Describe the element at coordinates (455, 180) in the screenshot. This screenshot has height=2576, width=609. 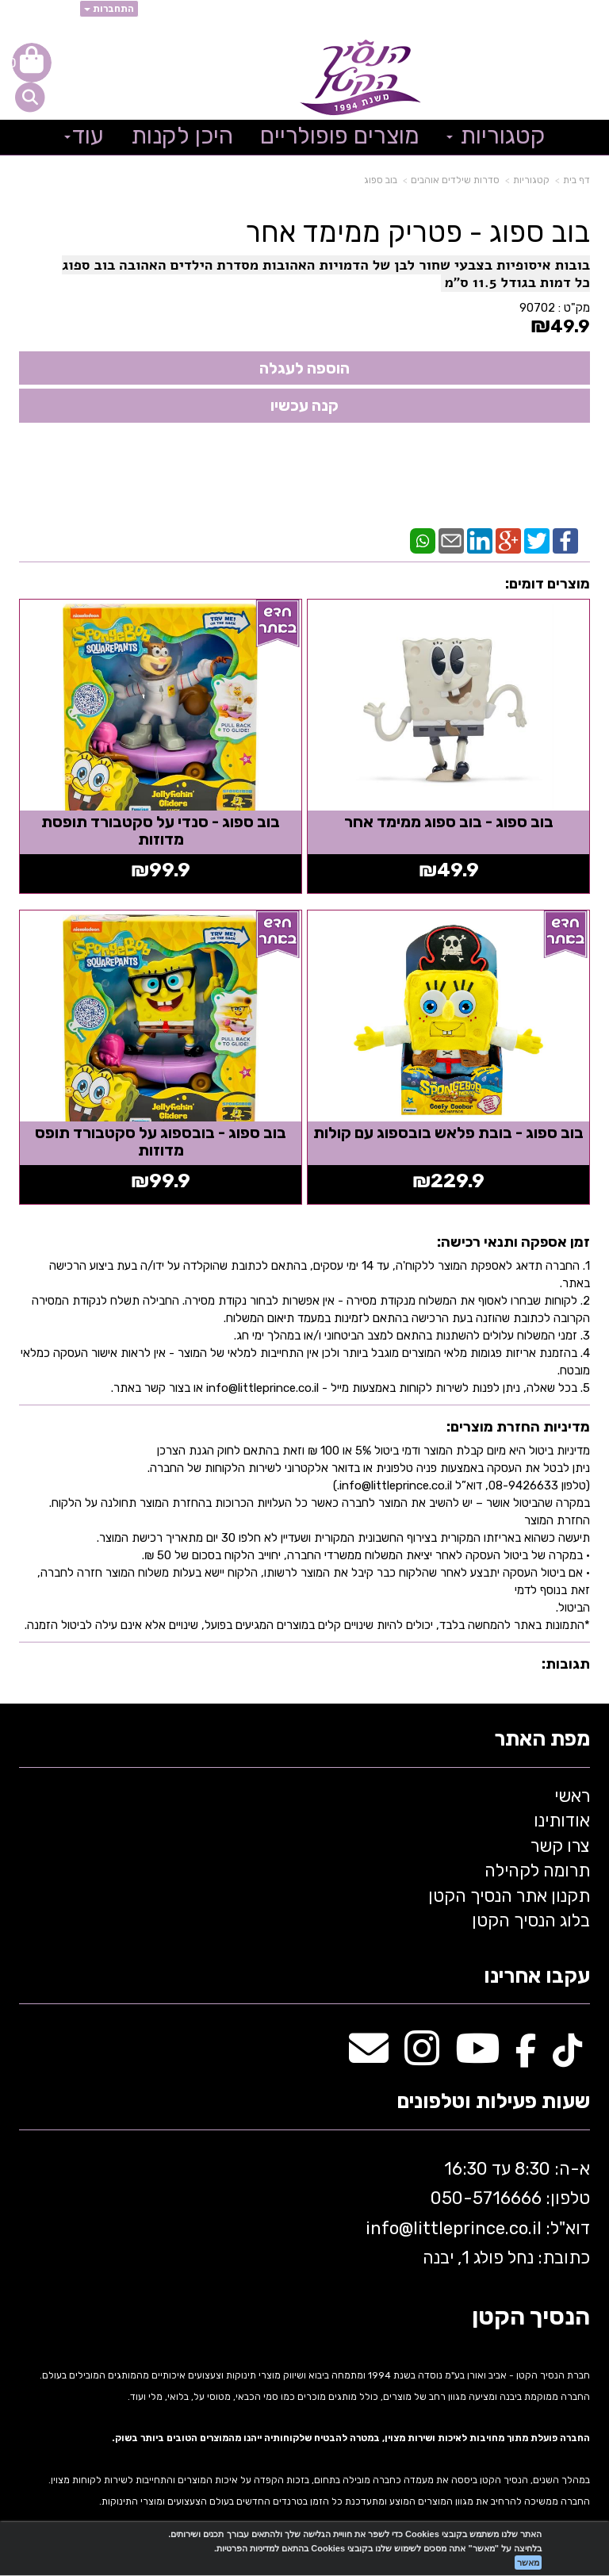
I see `סדרות שילדים אוהבים` at that location.